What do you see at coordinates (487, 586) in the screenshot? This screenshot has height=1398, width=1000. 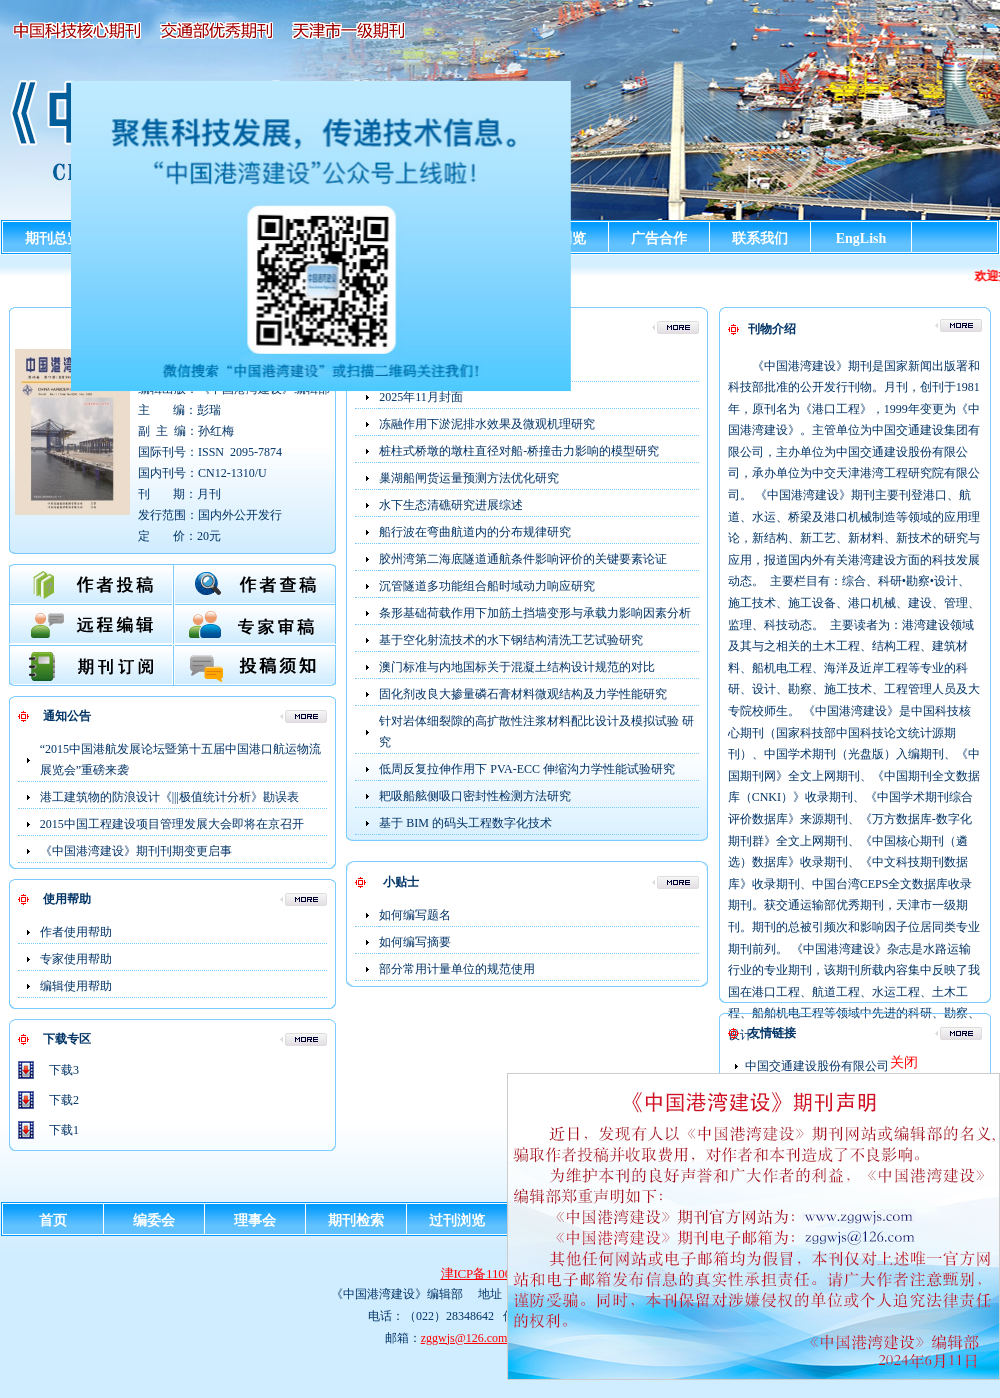 I see `沉管隧道多功能组合船时域动力响应研究` at bounding box center [487, 586].